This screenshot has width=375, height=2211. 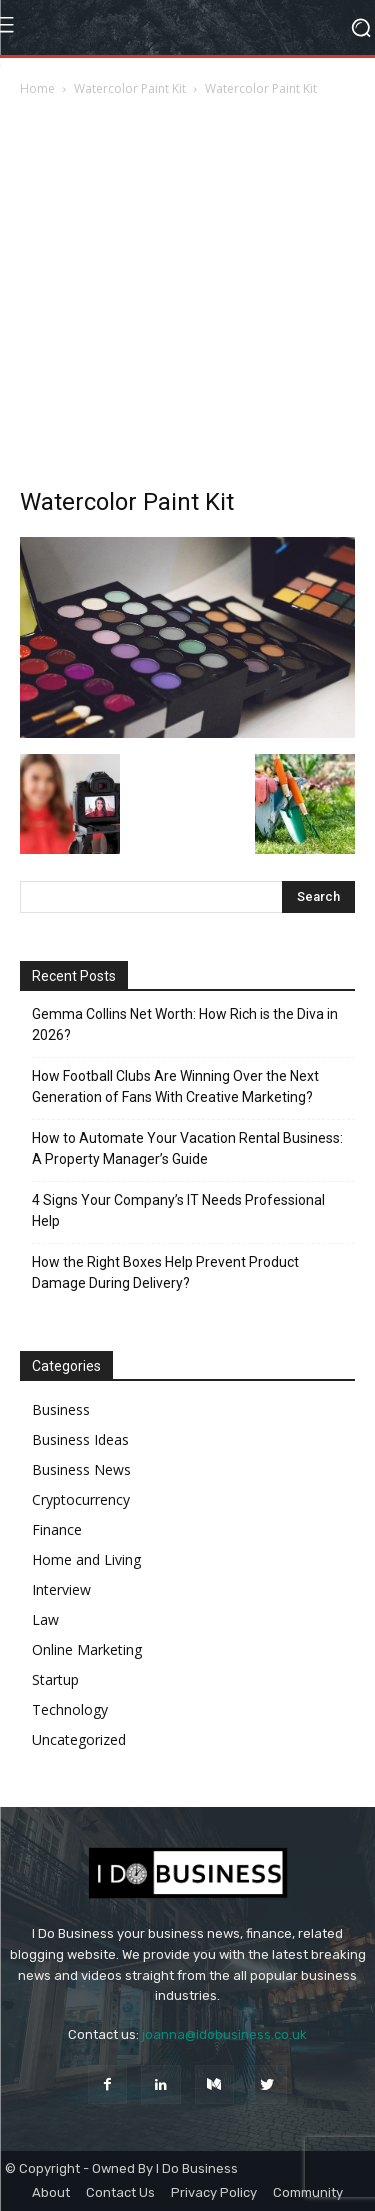 I want to click on Home and Living, so click(x=86, y=1559).